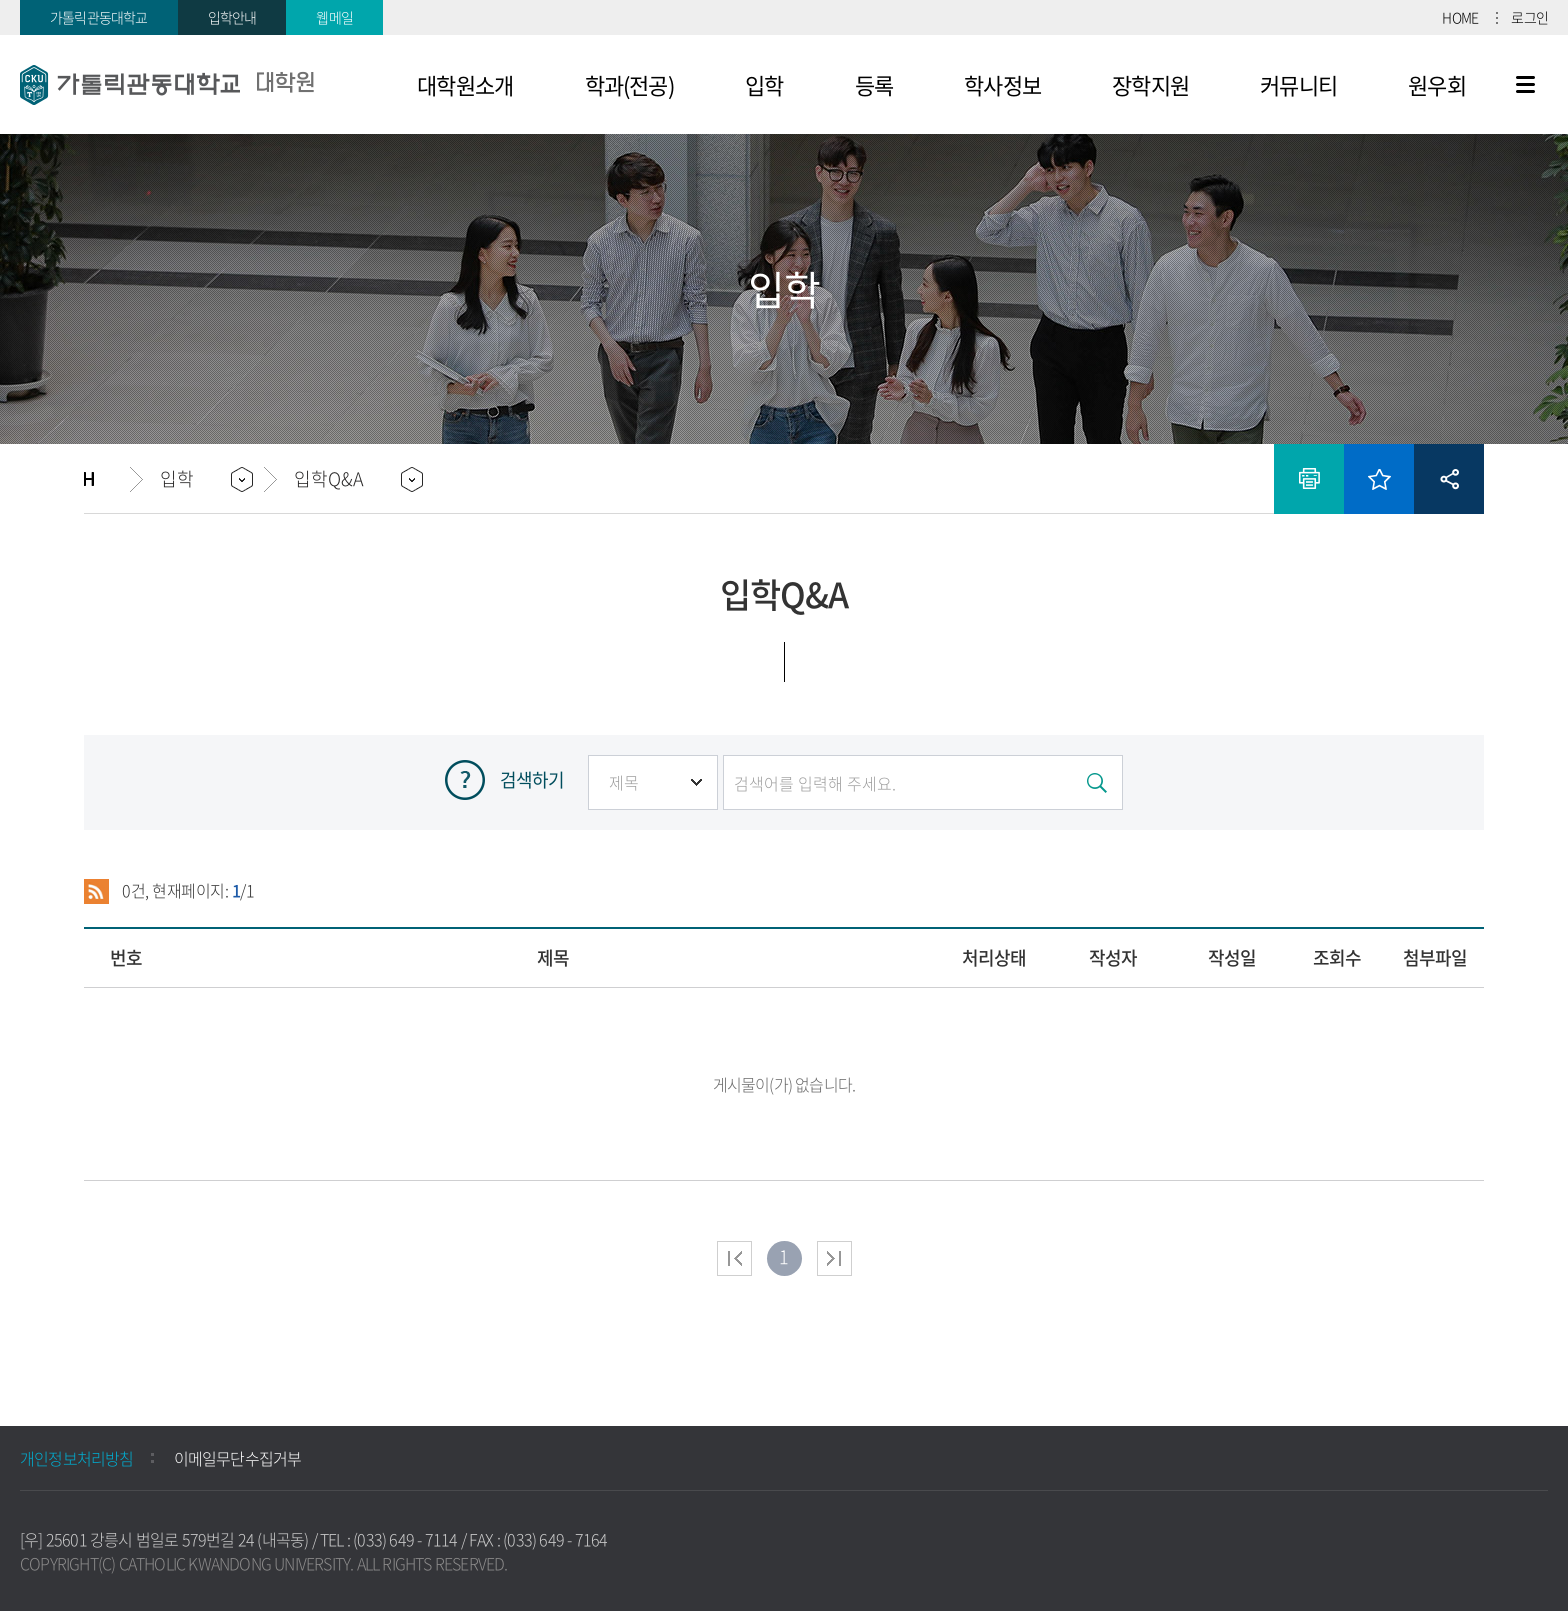  Describe the element at coordinates (1460, 17) in the screenshot. I see `HOME` at that location.